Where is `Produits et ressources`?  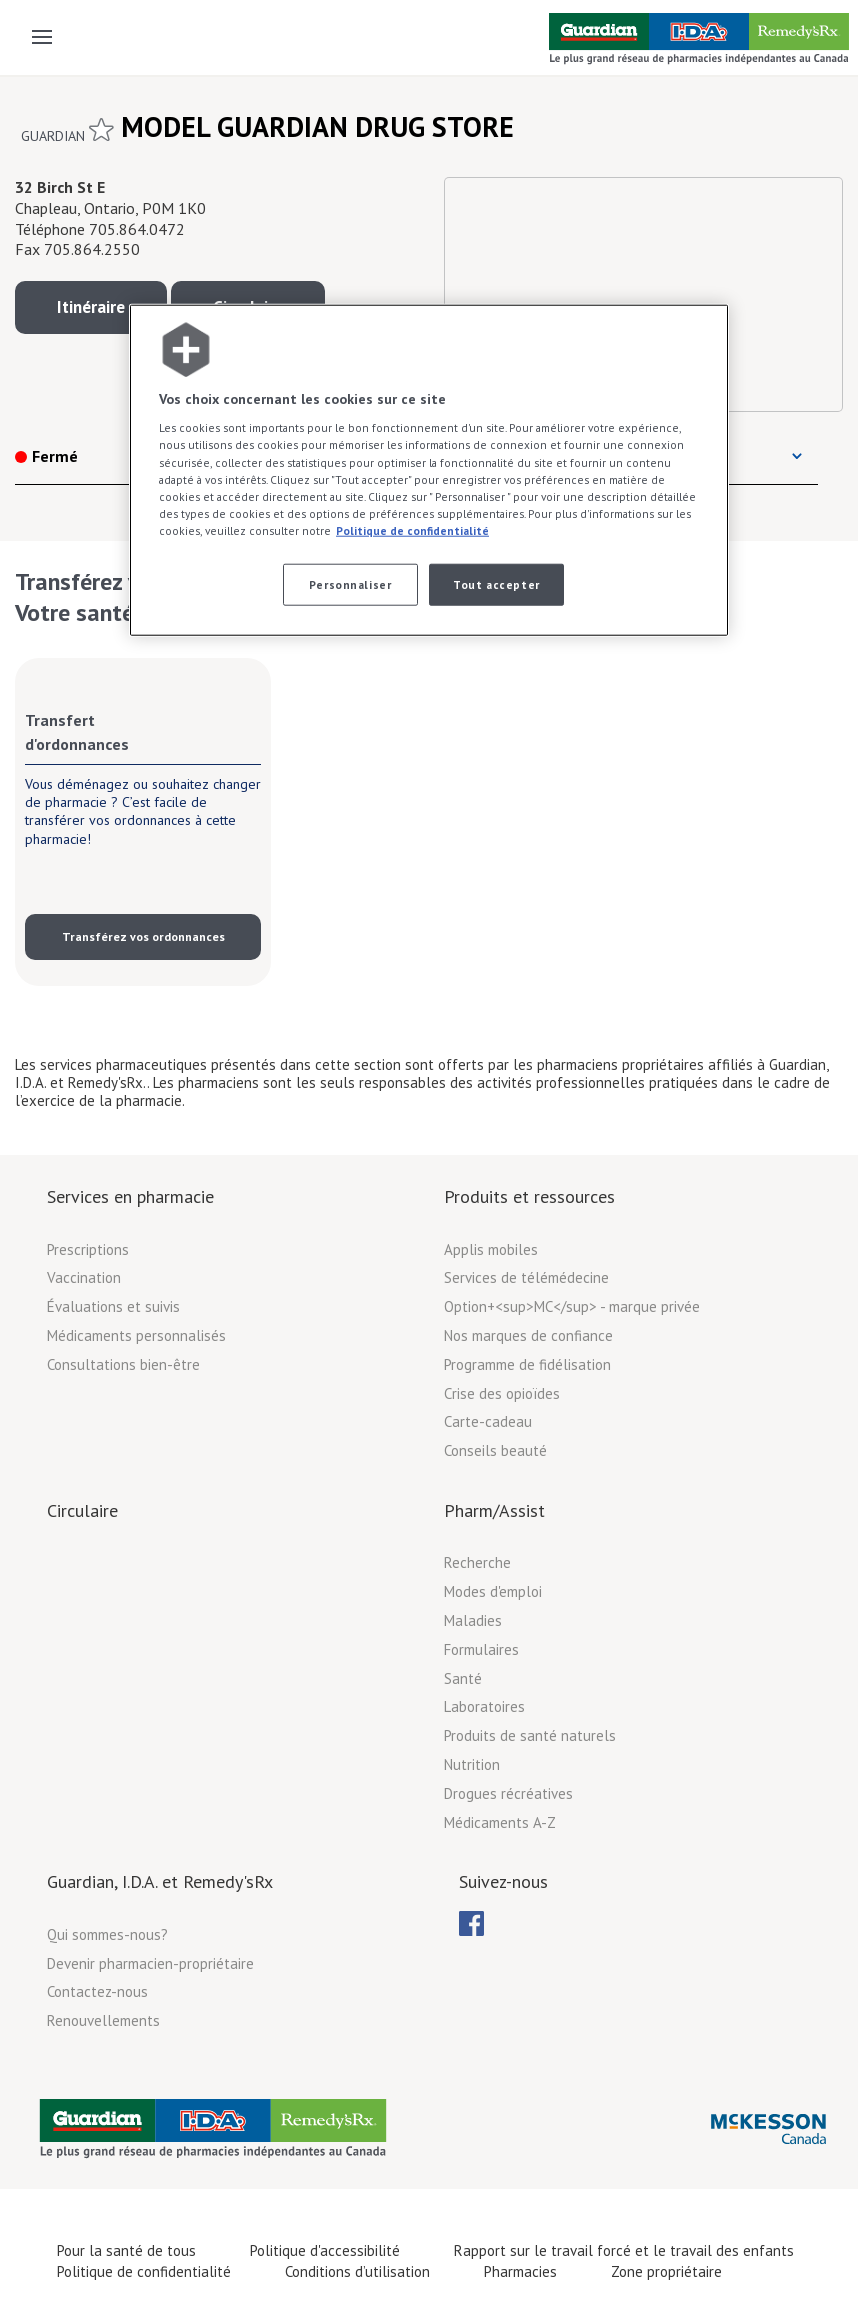
Produits et ressources is located at coordinates (529, 1196).